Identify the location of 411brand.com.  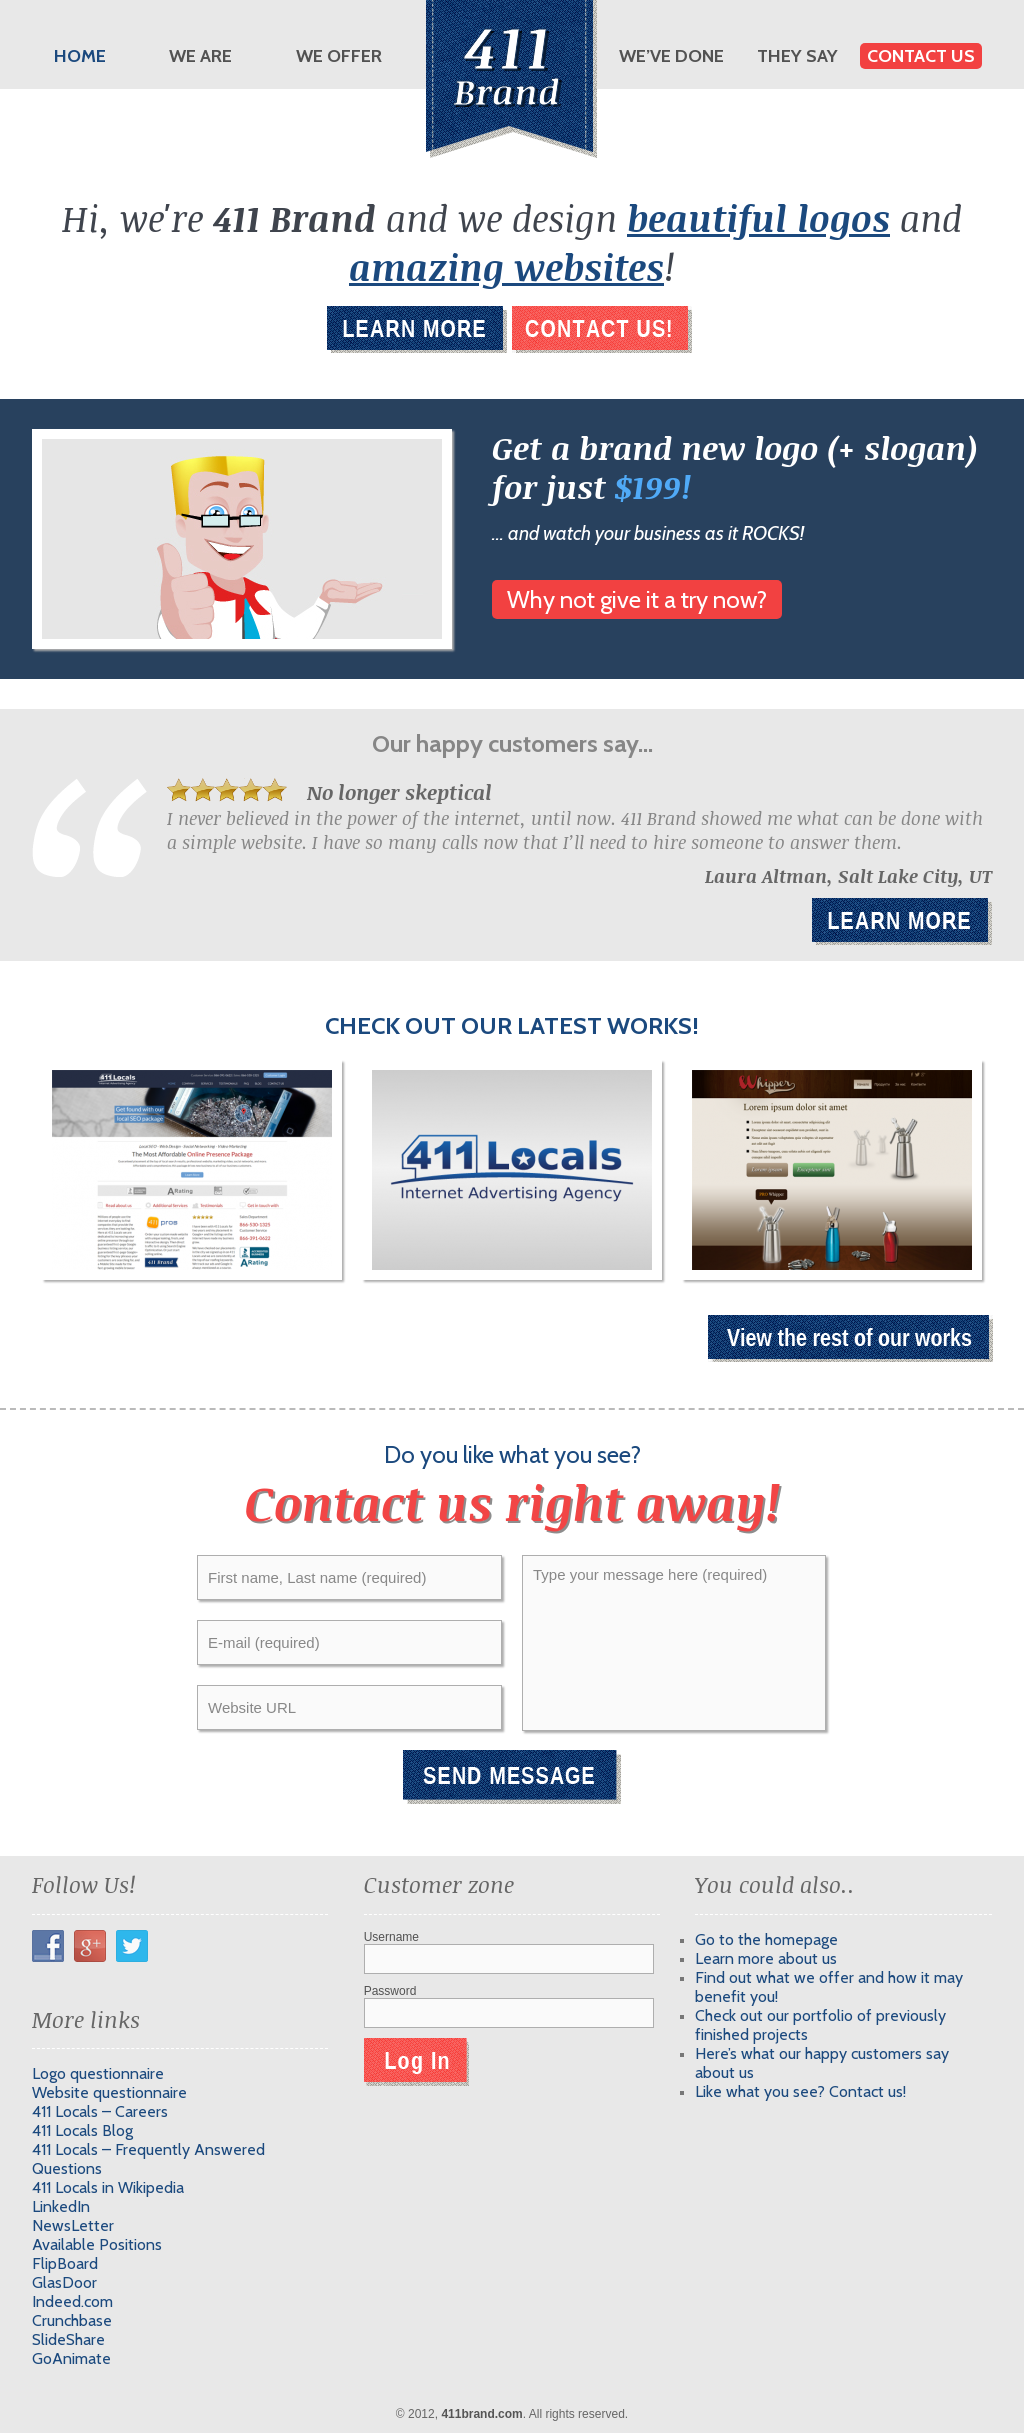
(481, 2414).